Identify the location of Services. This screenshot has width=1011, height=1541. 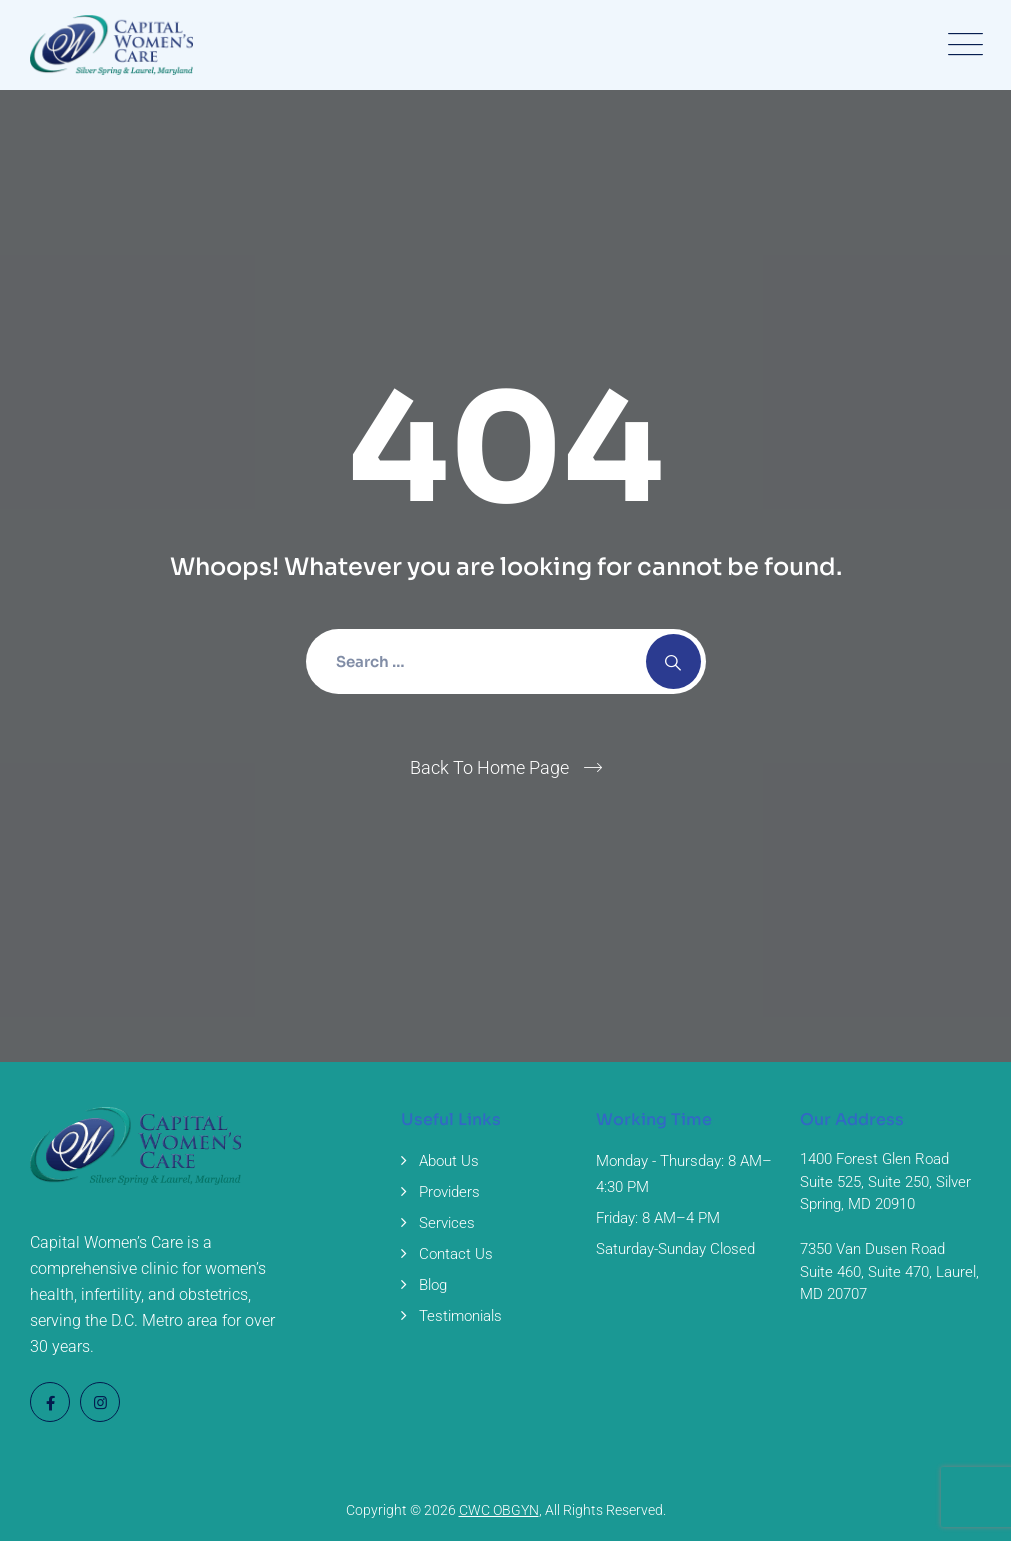
(447, 1223).